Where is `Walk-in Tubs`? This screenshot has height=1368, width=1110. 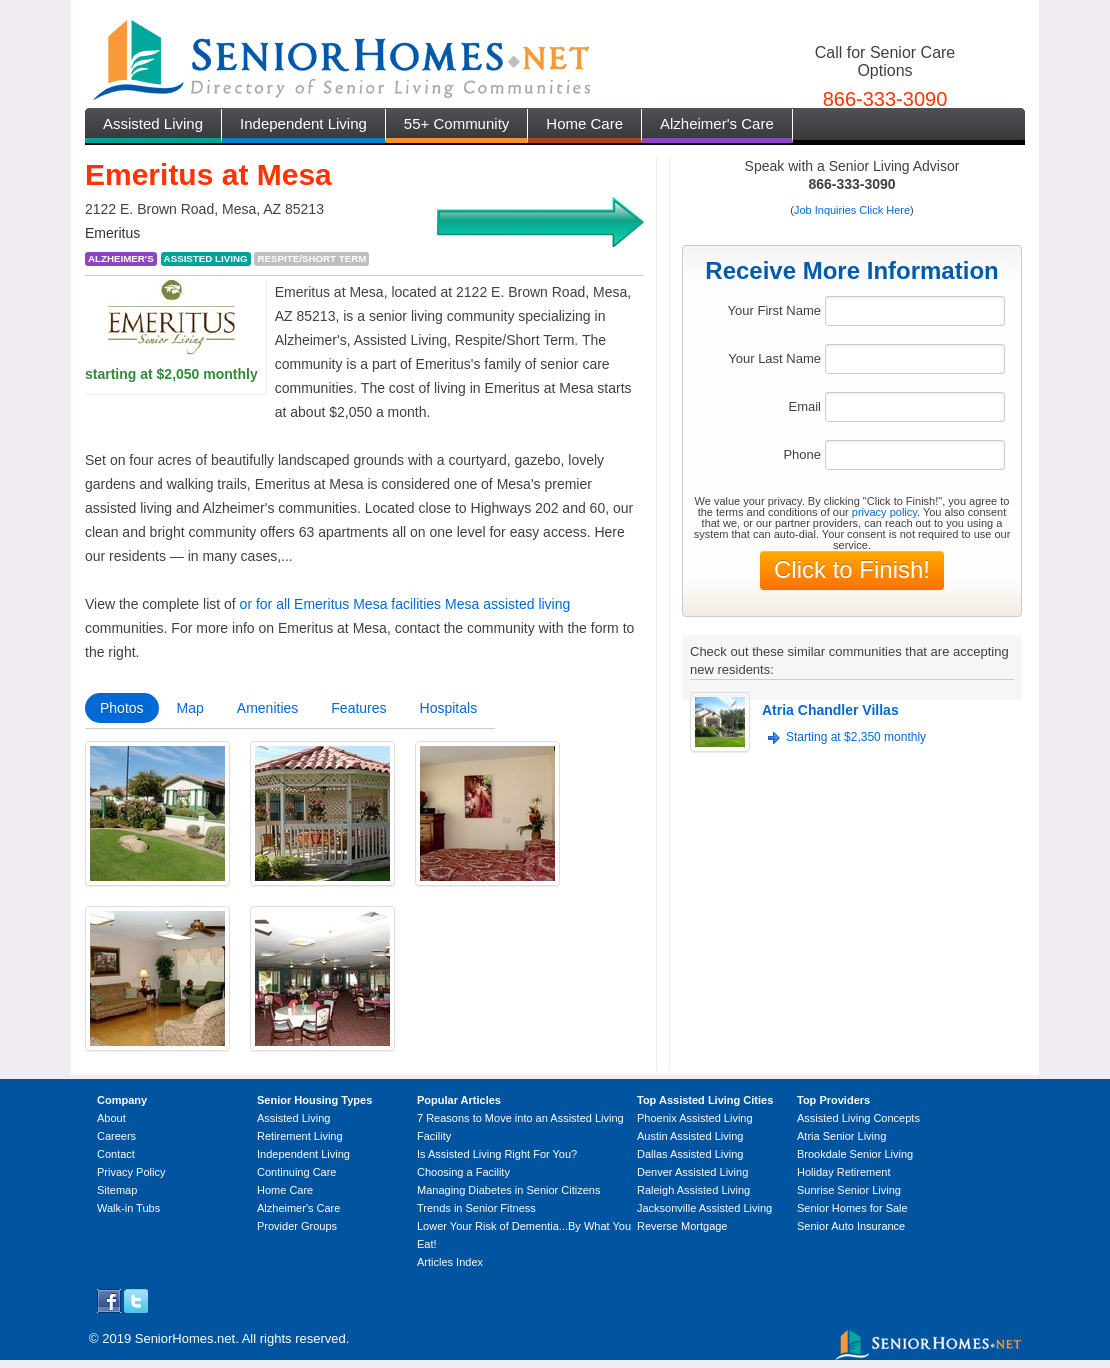 Walk-in Tubs is located at coordinates (128, 1208).